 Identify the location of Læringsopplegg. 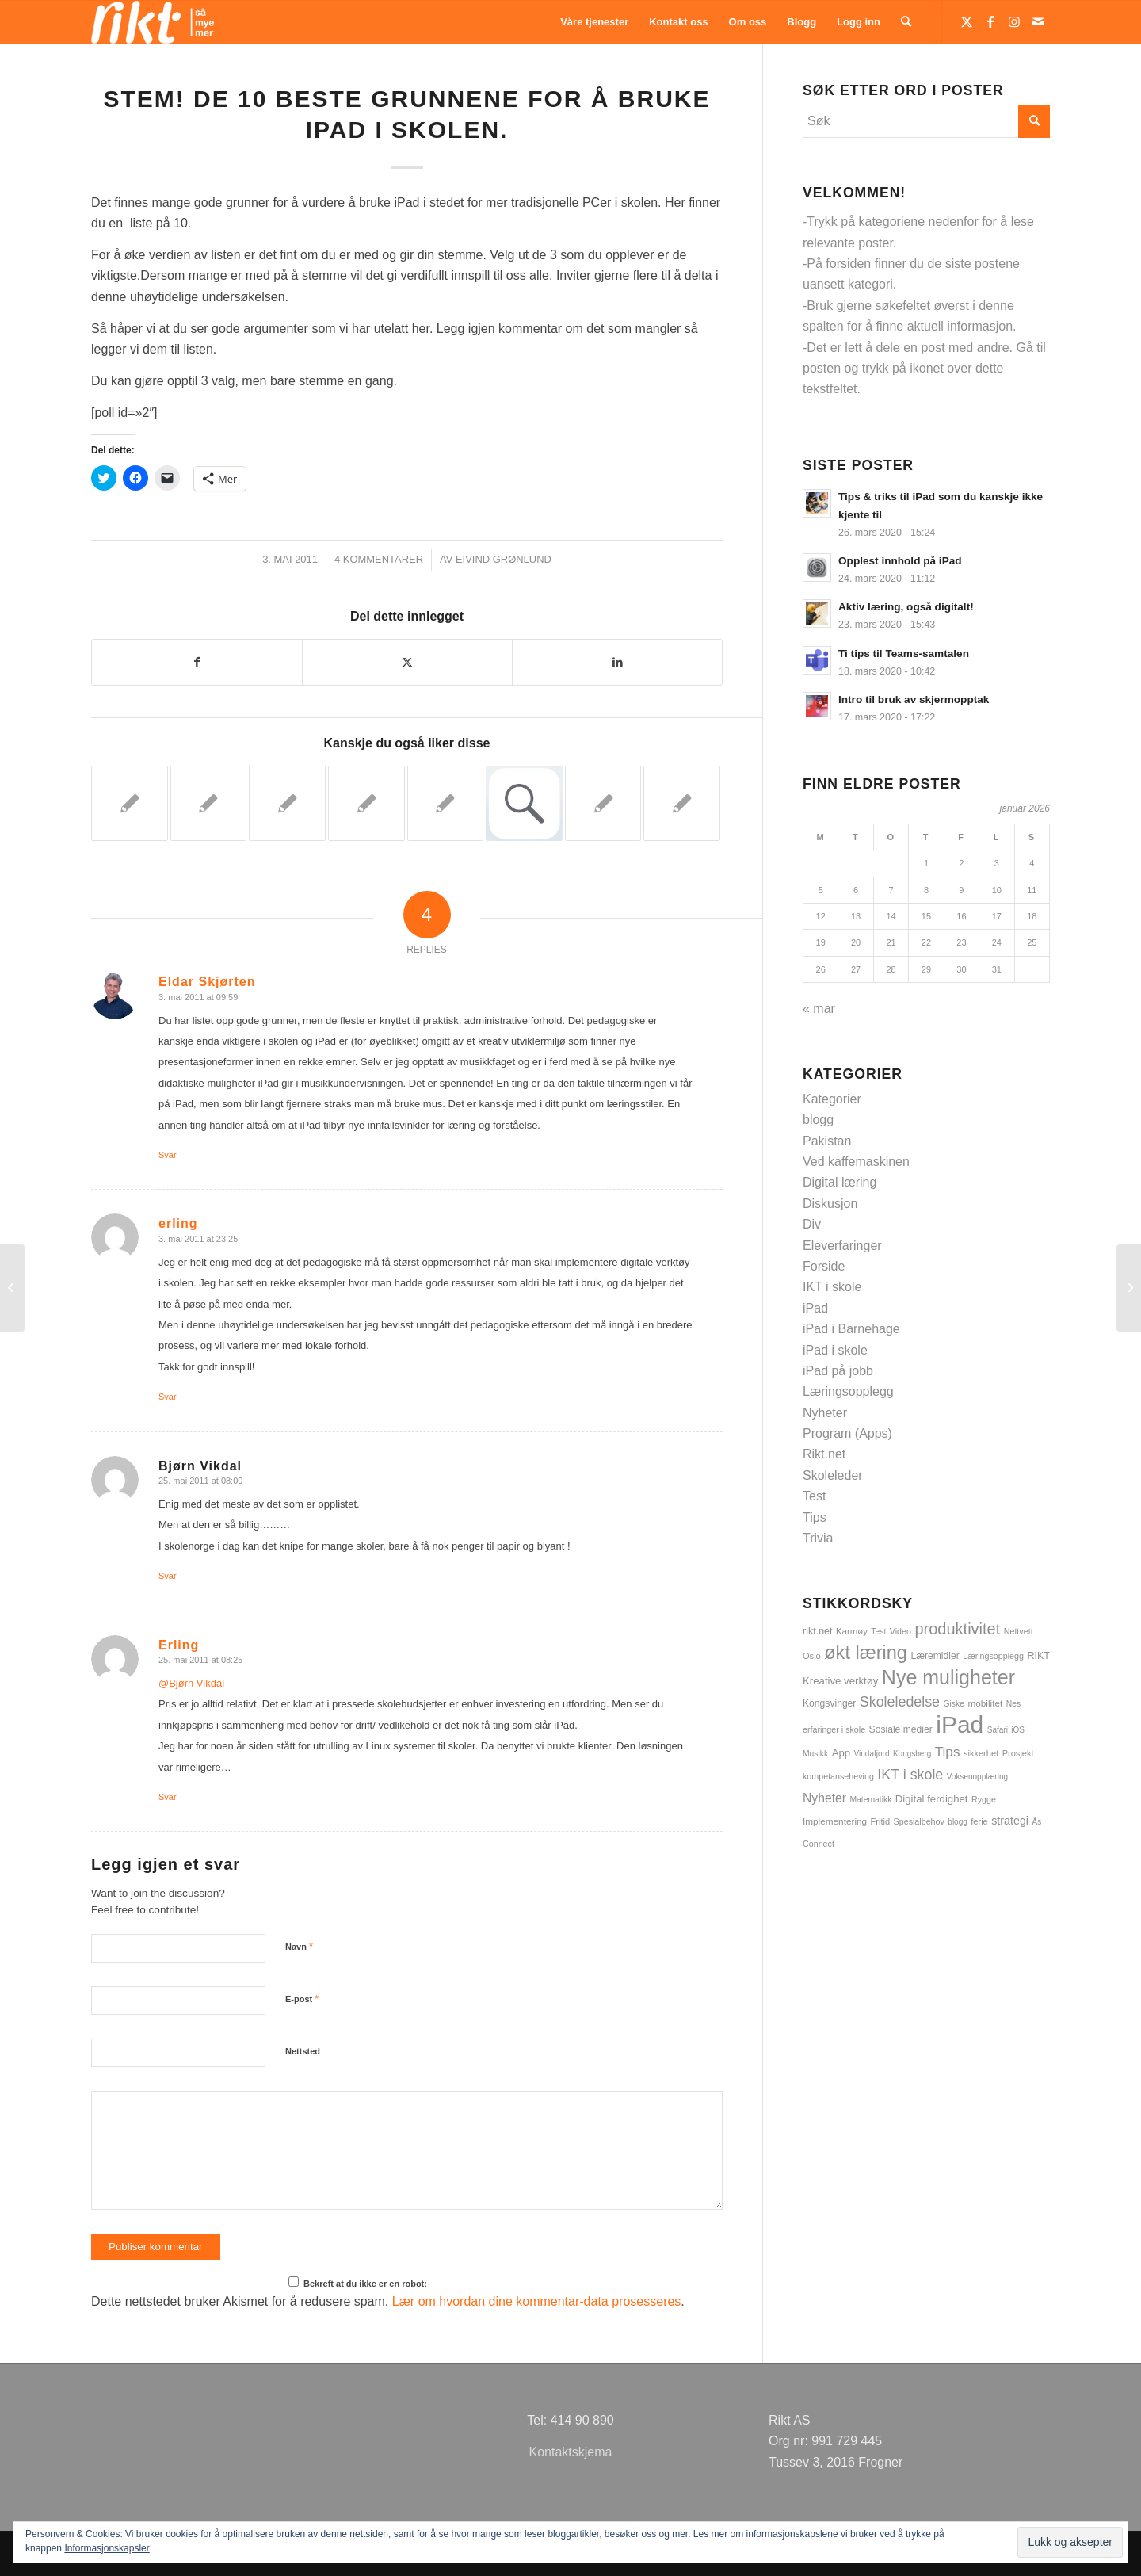
(848, 1391).